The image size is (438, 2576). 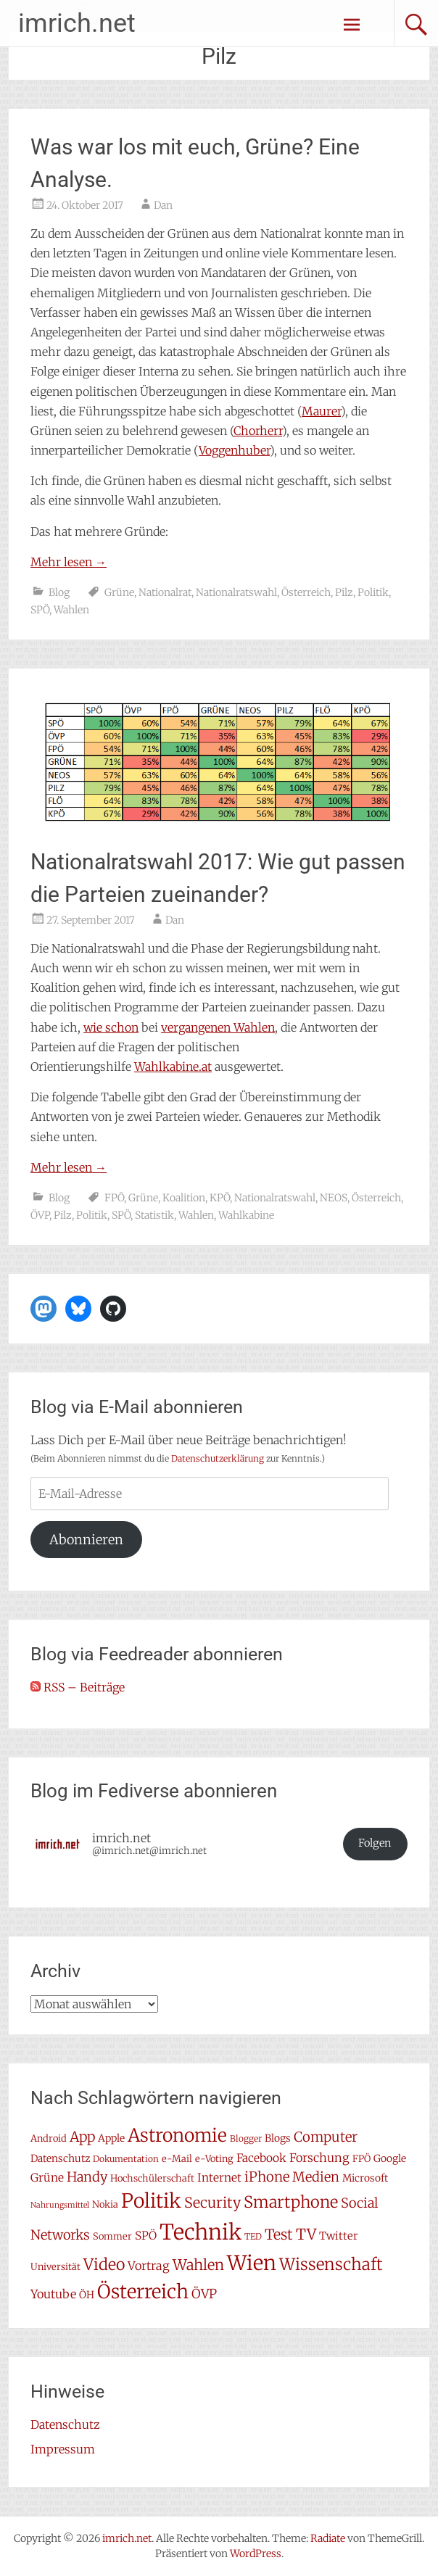 What do you see at coordinates (163, 205) in the screenshot?
I see `Dan` at bounding box center [163, 205].